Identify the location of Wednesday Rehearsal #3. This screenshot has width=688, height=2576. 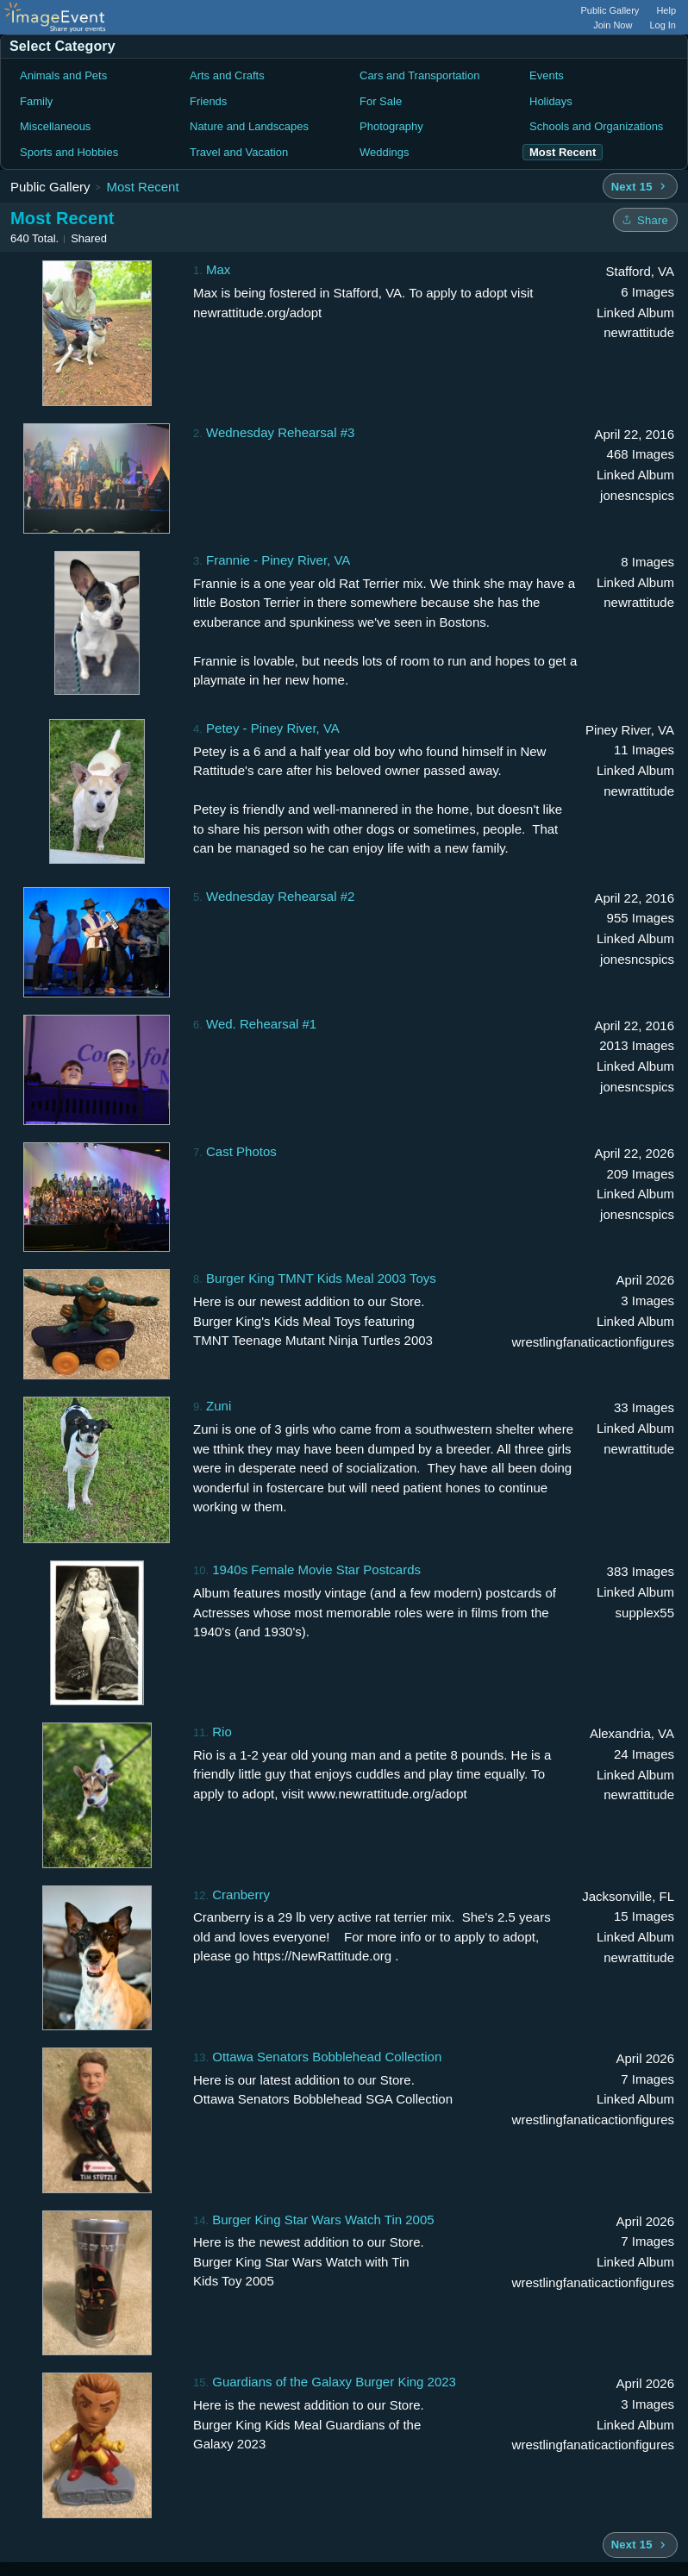
(280, 432).